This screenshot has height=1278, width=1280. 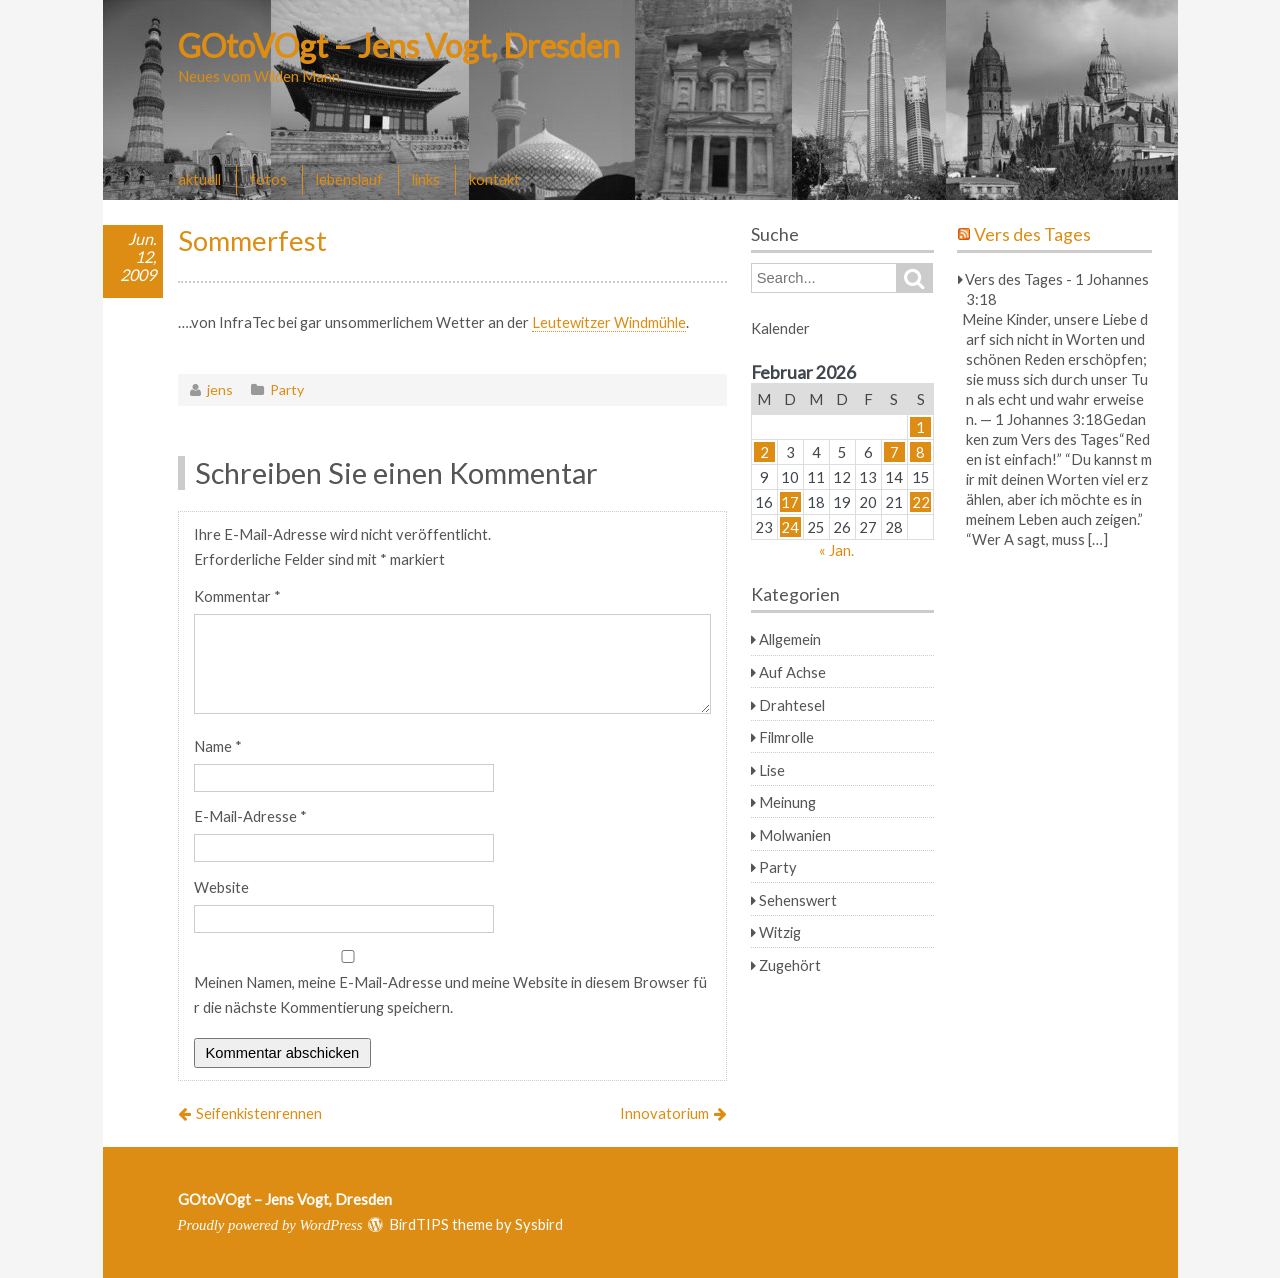 What do you see at coordinates (199, 179) in the screenshot?
I see `aktuell` at bounding box center [199, 179].